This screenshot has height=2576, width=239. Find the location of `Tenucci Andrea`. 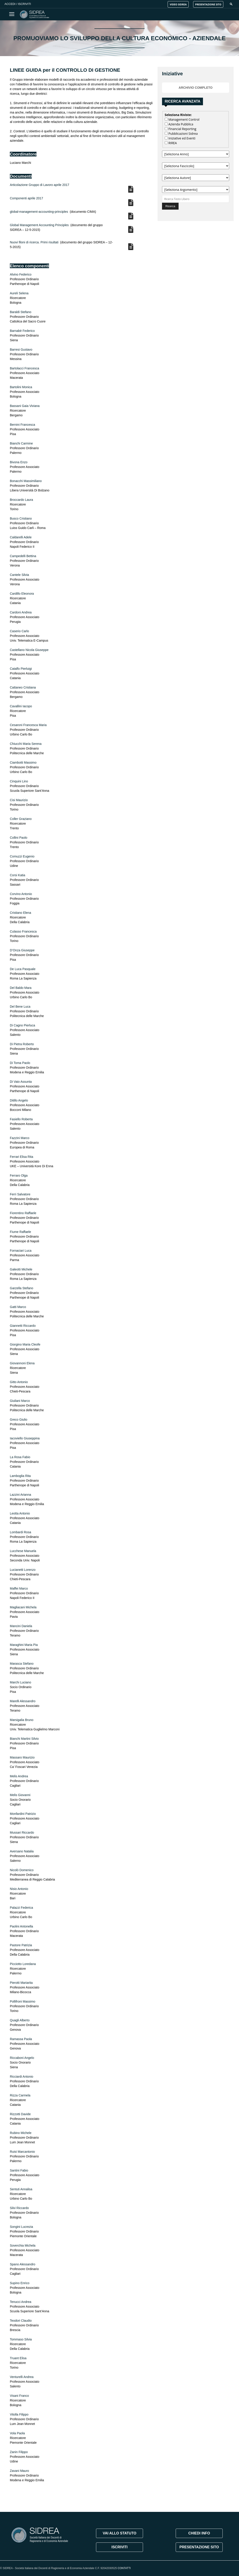

Tenucci Andrea is located at coordinates (20, 2302).